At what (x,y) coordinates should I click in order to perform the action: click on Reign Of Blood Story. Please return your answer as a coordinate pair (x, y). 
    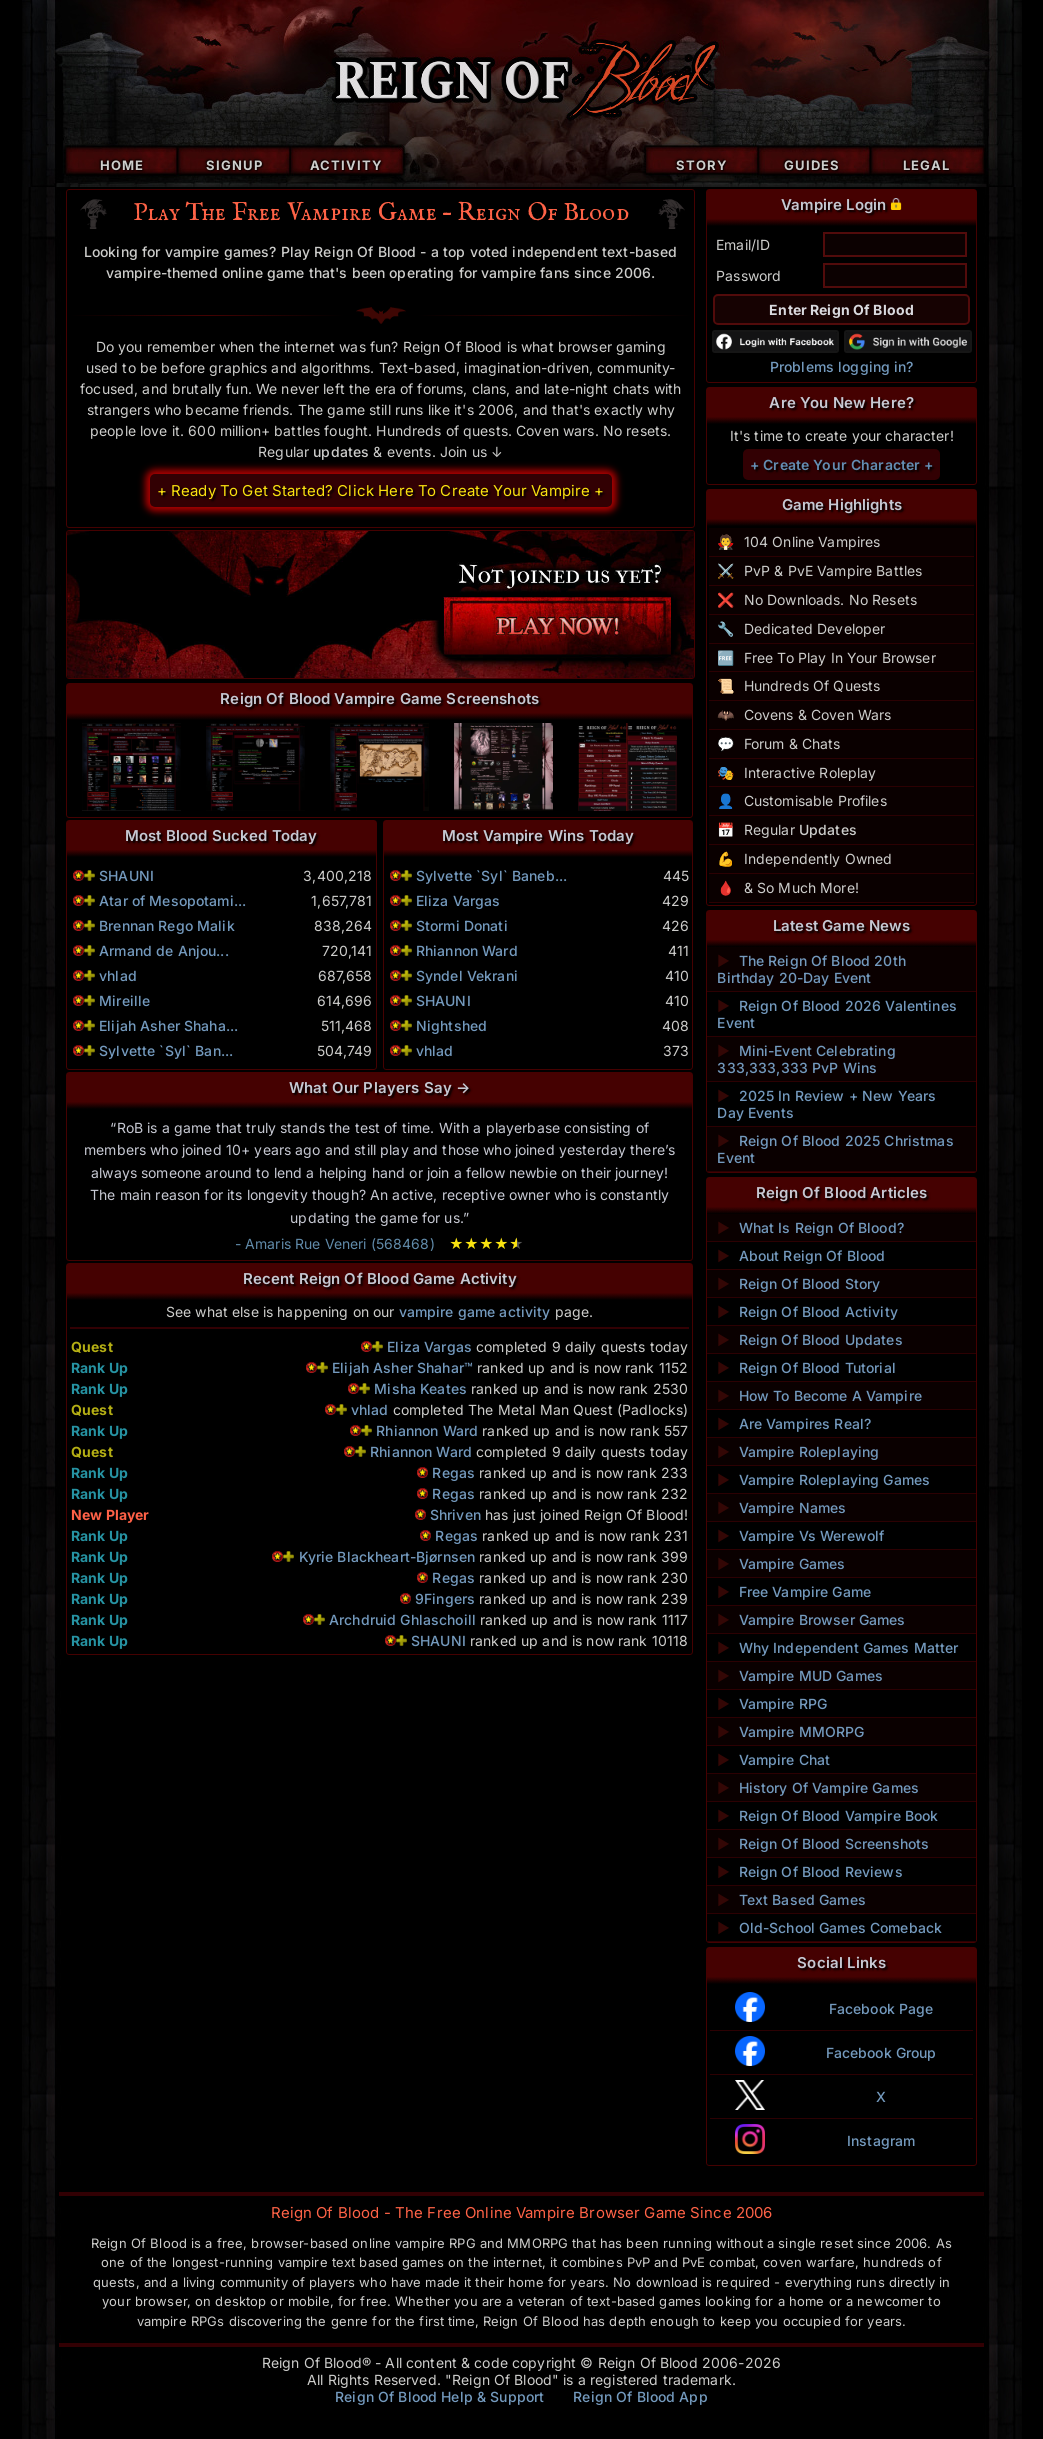
    Looking at the image, I should click on (798, 1283).